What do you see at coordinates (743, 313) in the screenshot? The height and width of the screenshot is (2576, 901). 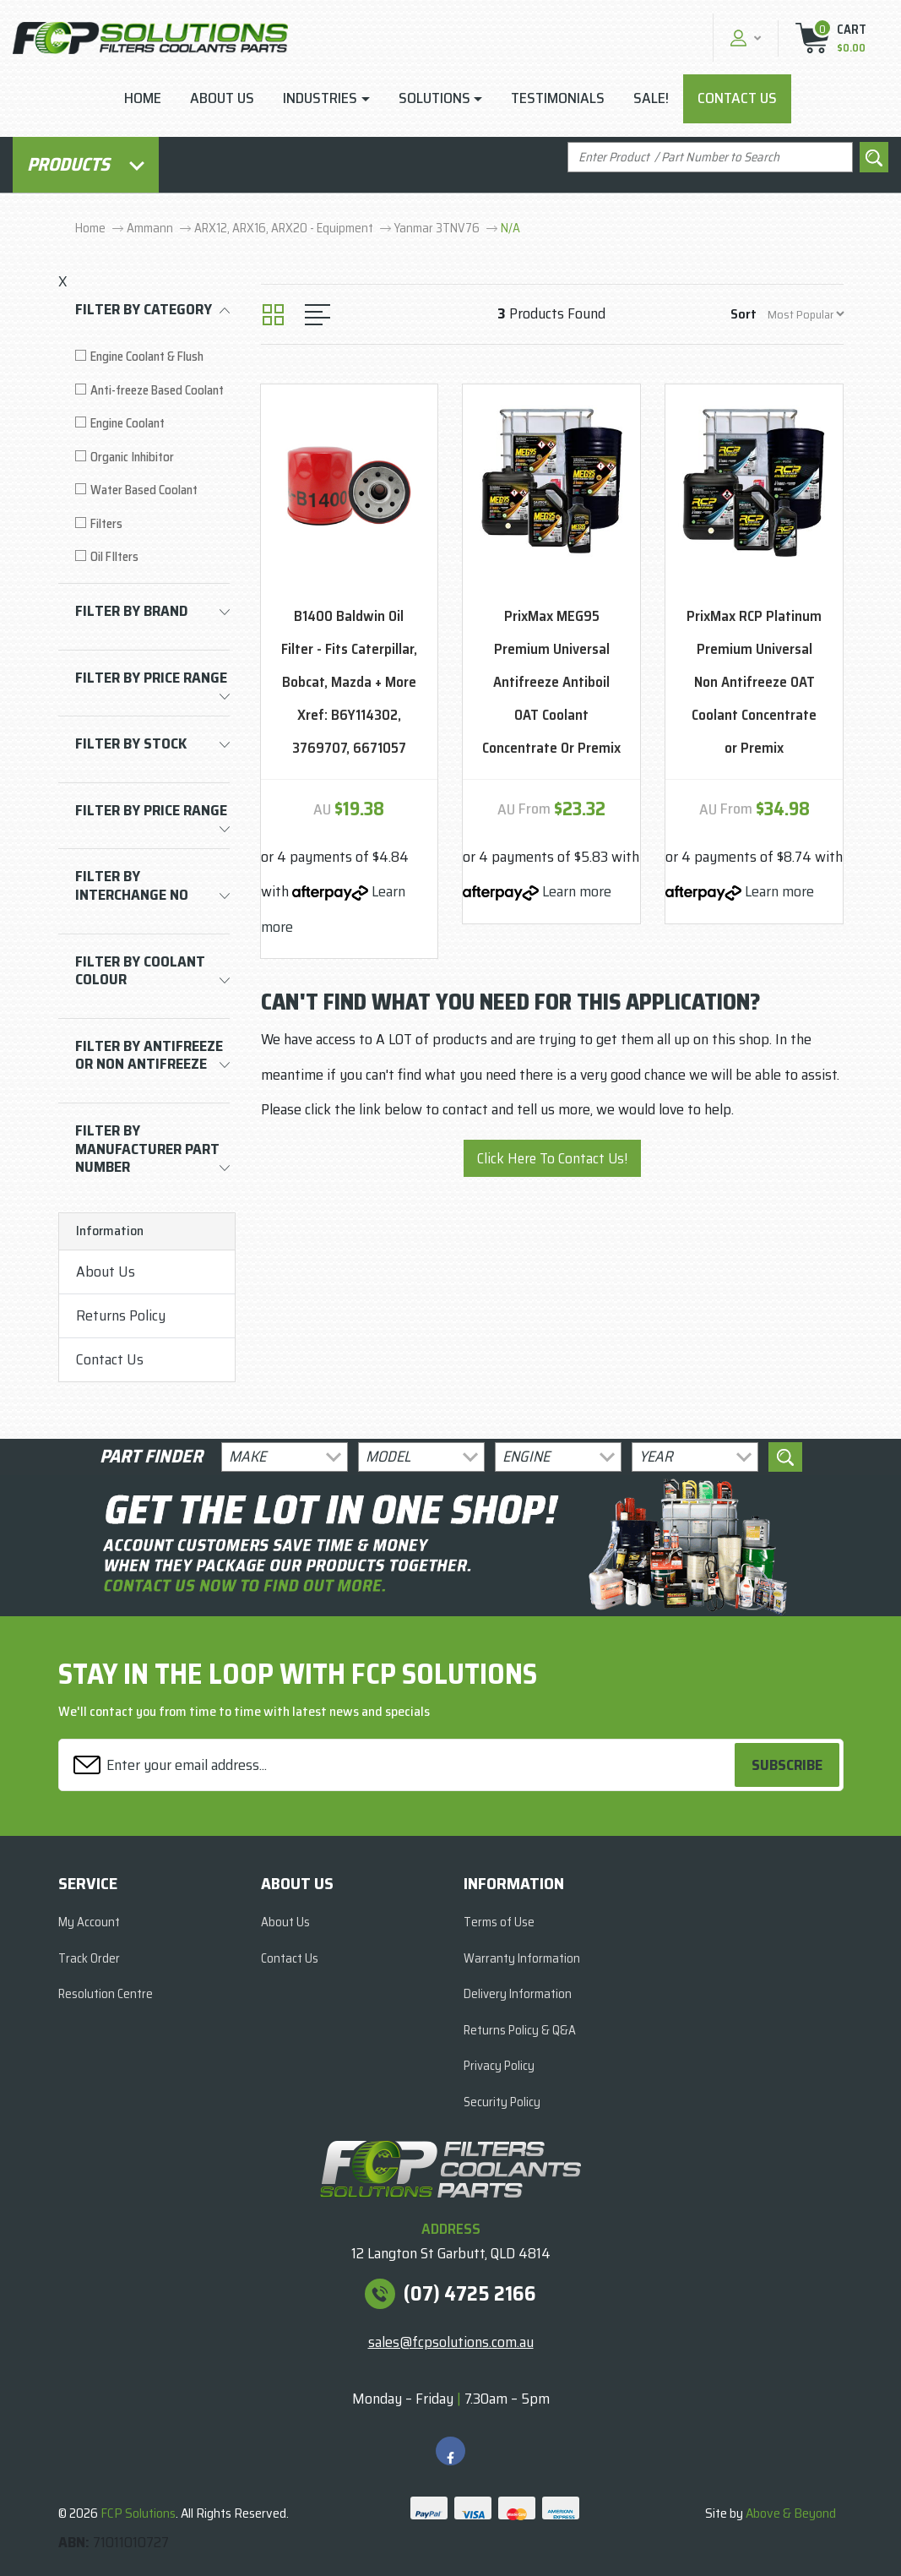 I see `Sort` at bounding box center [743, 313].